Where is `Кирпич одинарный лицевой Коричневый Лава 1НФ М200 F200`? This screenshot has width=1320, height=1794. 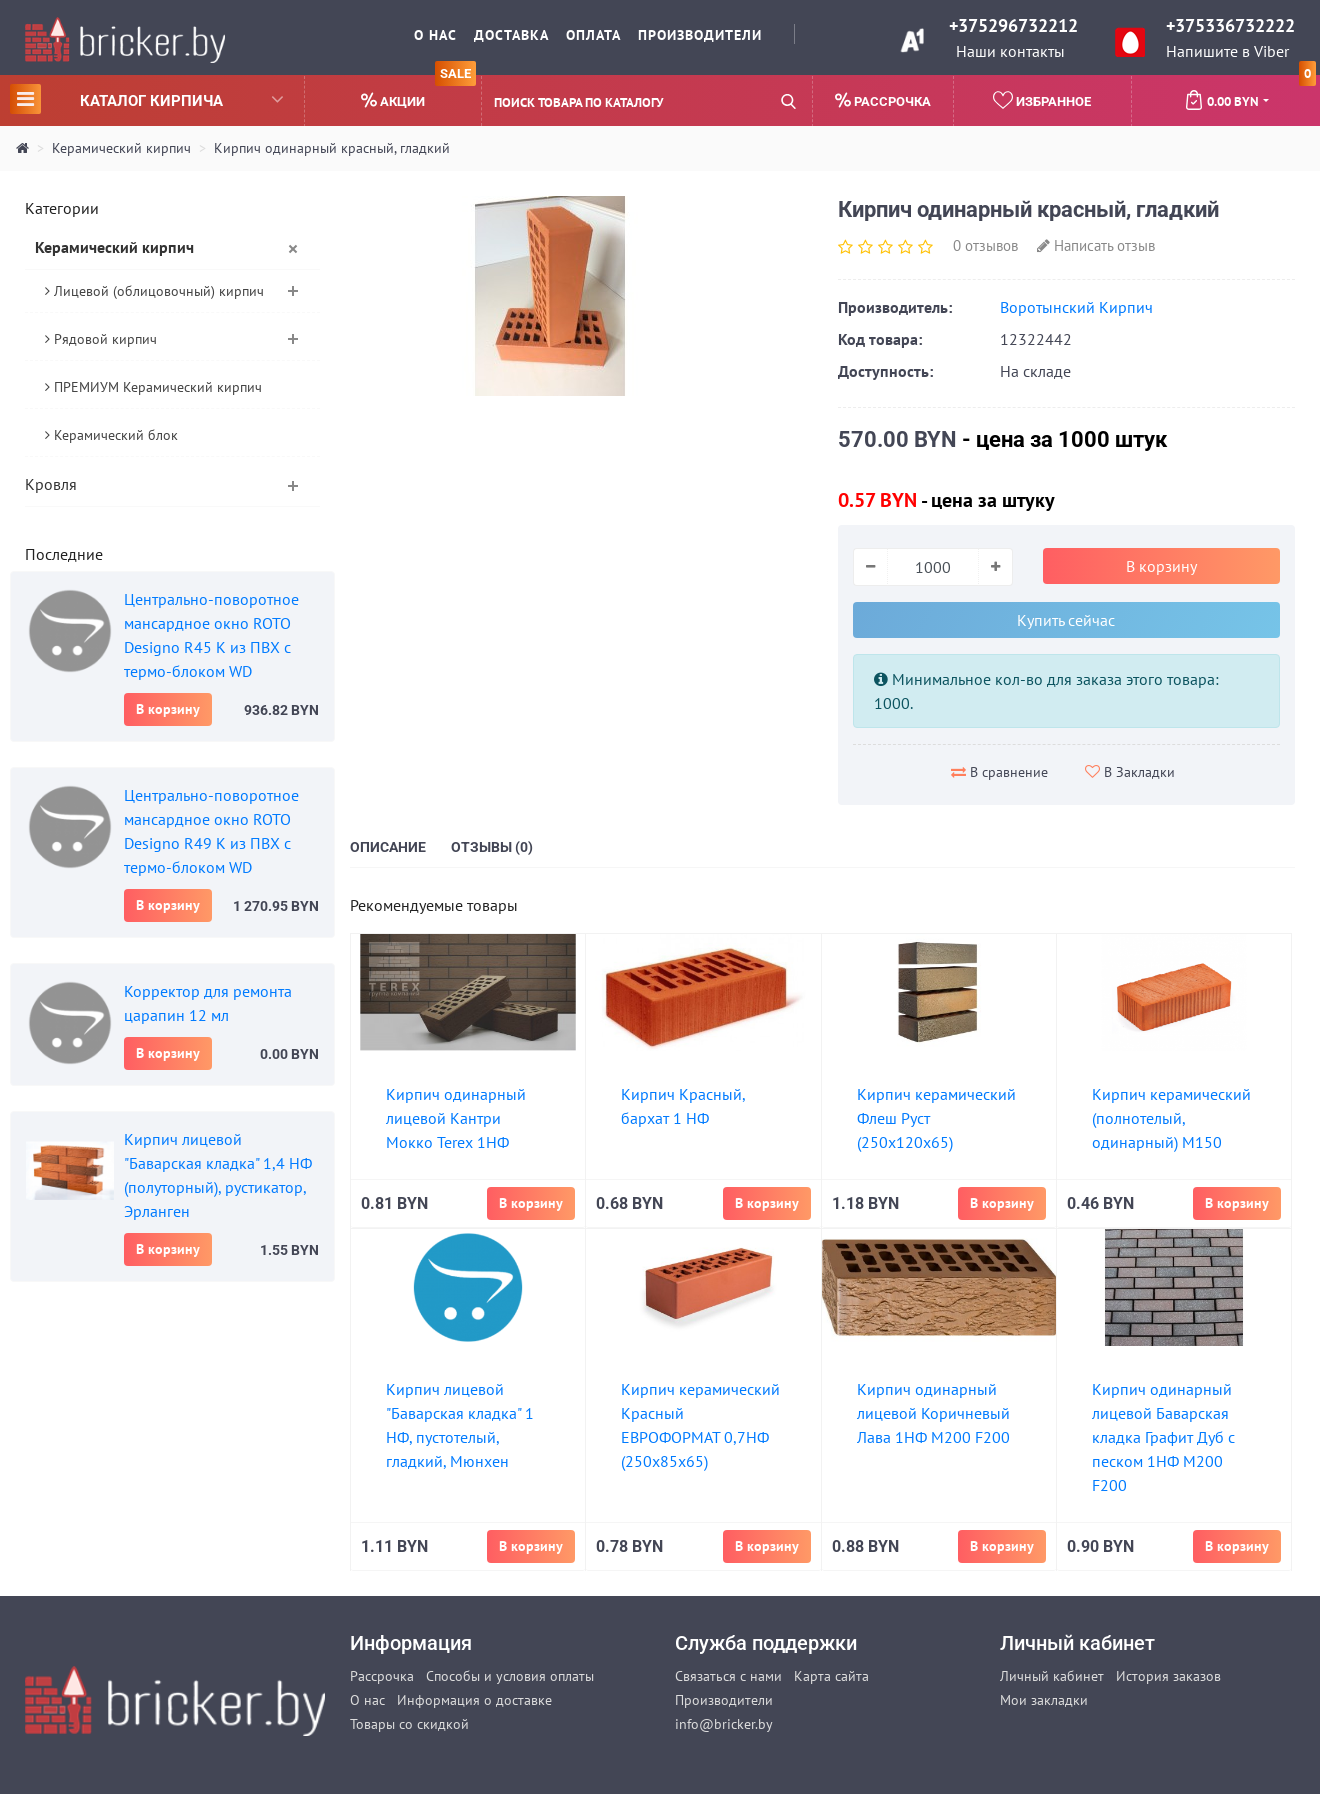 Кирпич одинарный лицевой Коричневый Лава 1НФ М200 F200 is located at coordinates (933, 1413).